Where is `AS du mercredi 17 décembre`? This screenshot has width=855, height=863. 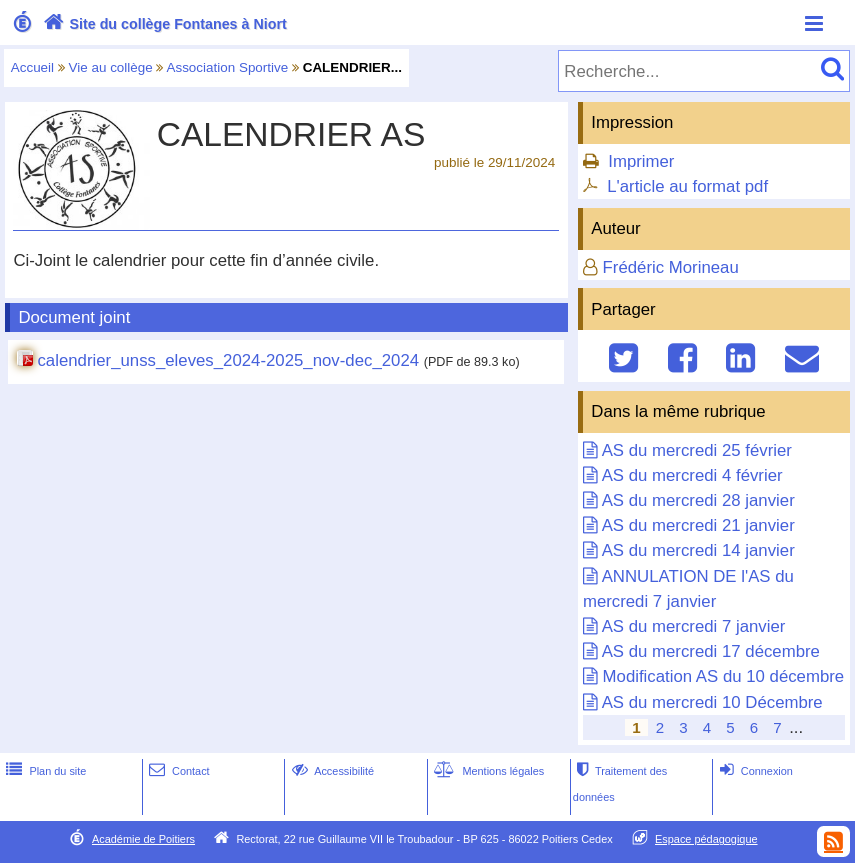
AS du mercredi 17 décembre is located at coordinates (711, 651).